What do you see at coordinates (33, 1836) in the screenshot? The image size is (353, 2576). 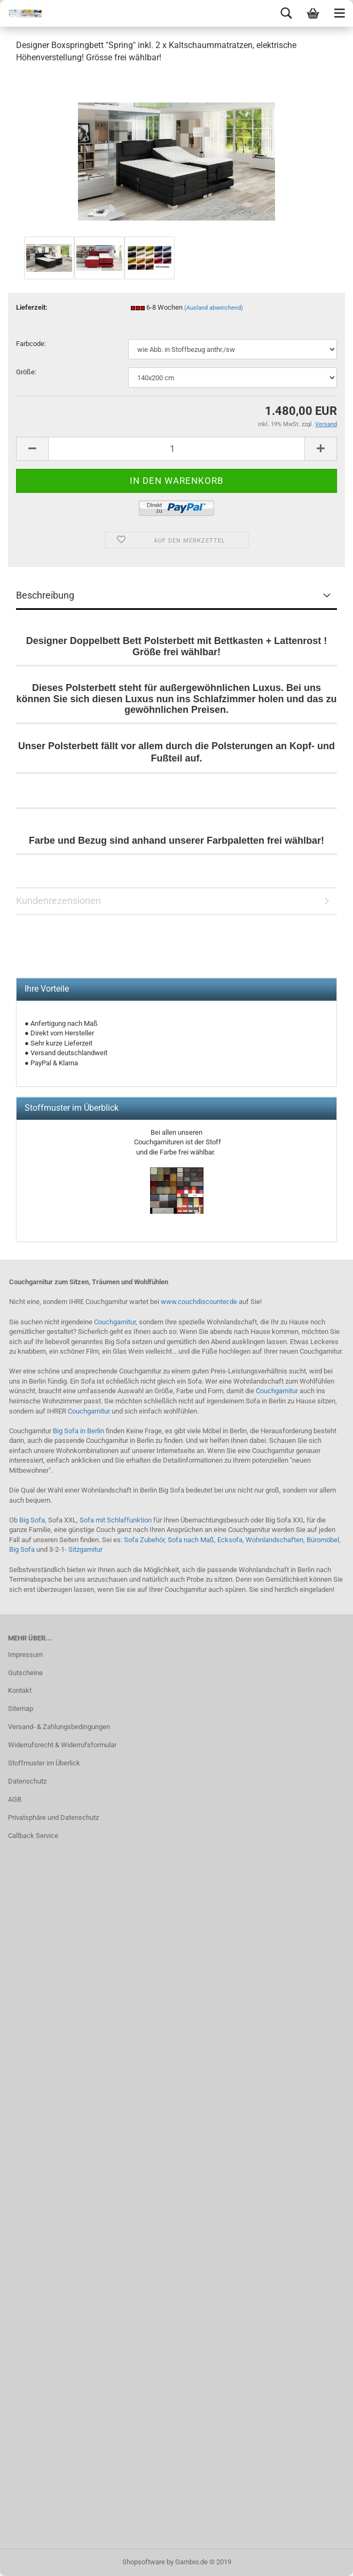 I see `Callback Service` at bounding box center [33, 1836].